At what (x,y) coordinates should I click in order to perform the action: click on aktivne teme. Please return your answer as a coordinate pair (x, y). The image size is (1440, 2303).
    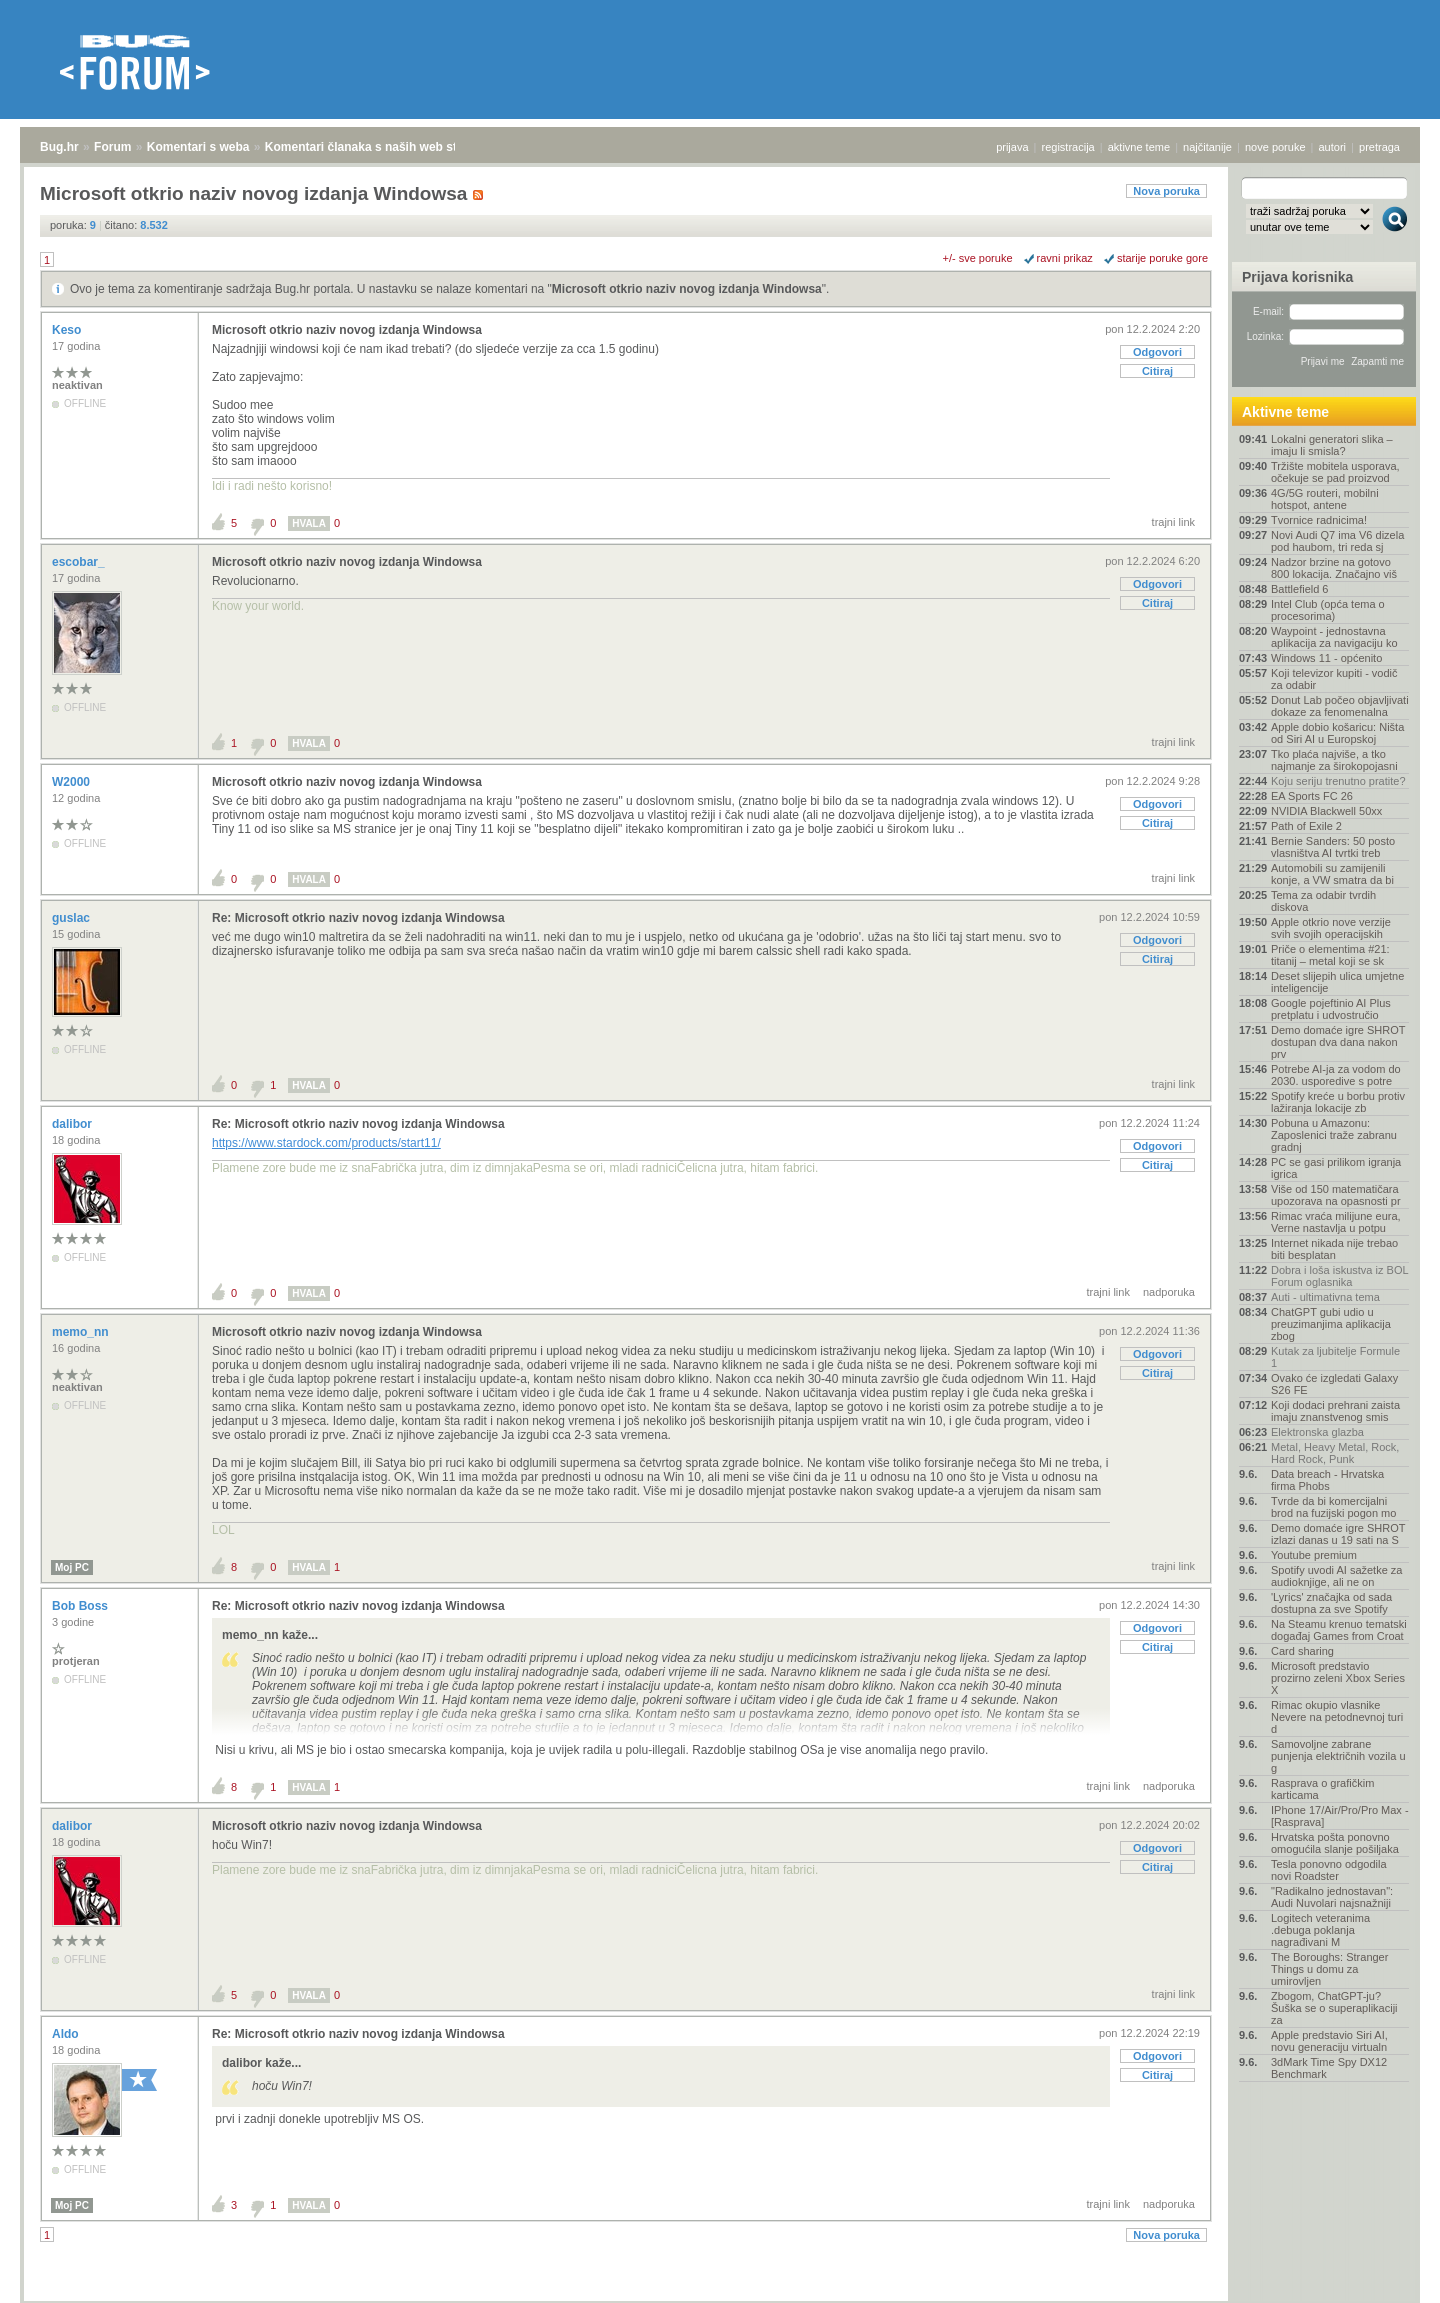
    Looking at the image, I should click on (1139, 147).